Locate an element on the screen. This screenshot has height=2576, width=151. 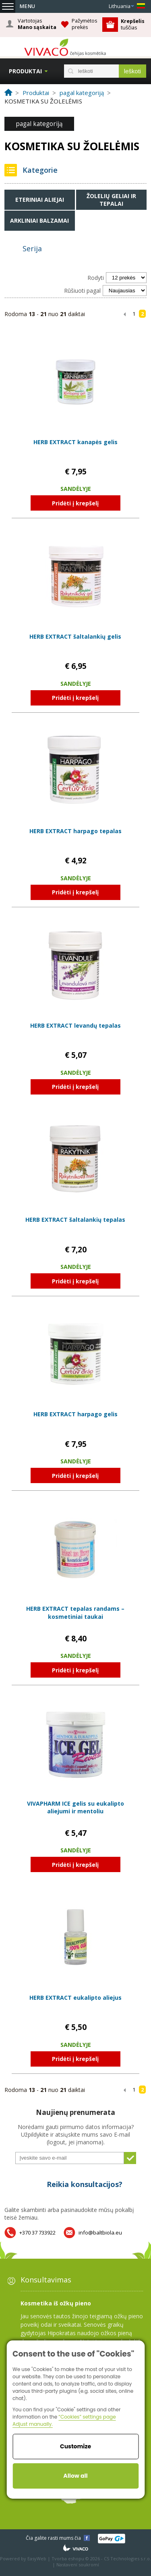
HERB EXTRACT harpago gelis is located at coordinates (75, 1414).